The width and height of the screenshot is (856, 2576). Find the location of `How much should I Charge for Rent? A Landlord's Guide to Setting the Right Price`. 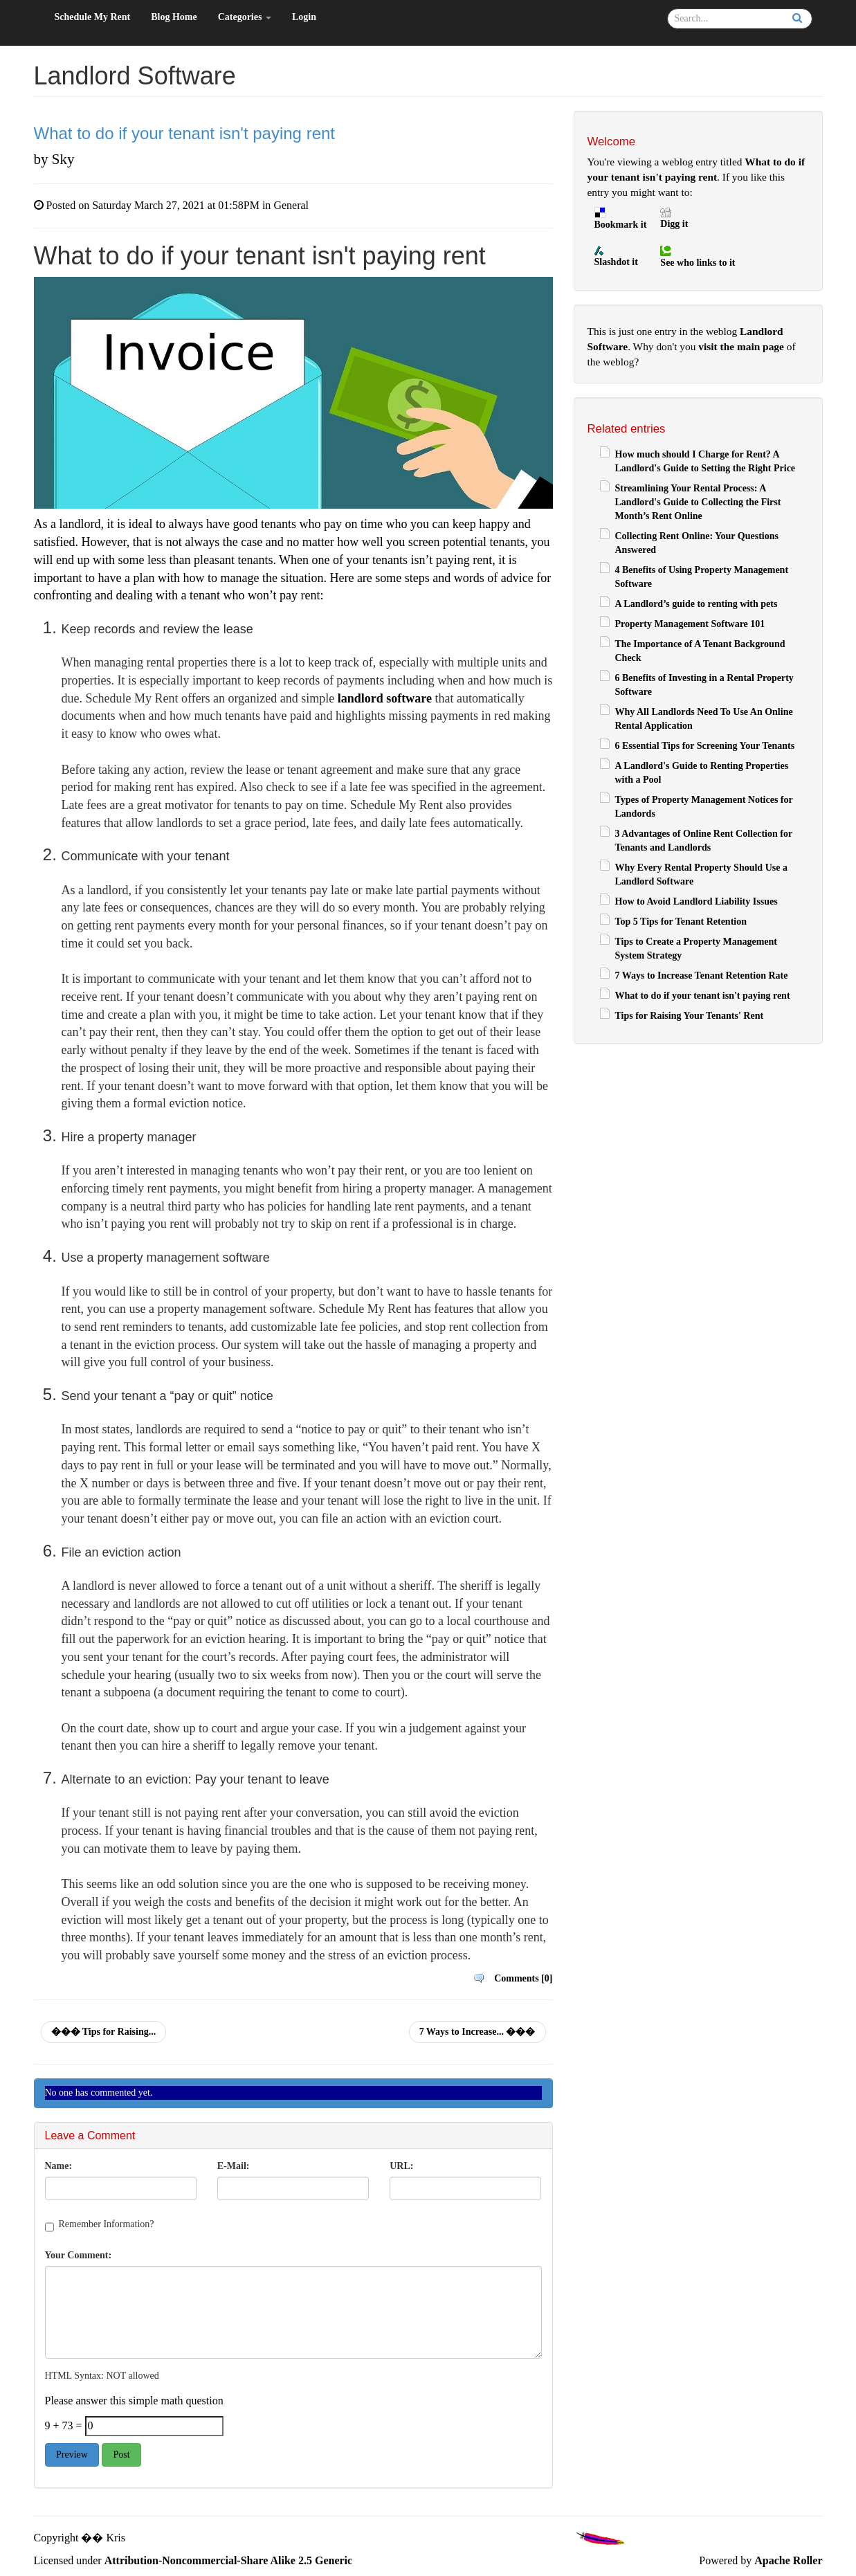

How much should I Charge for Rent? A Landlord's Guide to Setting the Right Price is located at coordinates (705, 461).